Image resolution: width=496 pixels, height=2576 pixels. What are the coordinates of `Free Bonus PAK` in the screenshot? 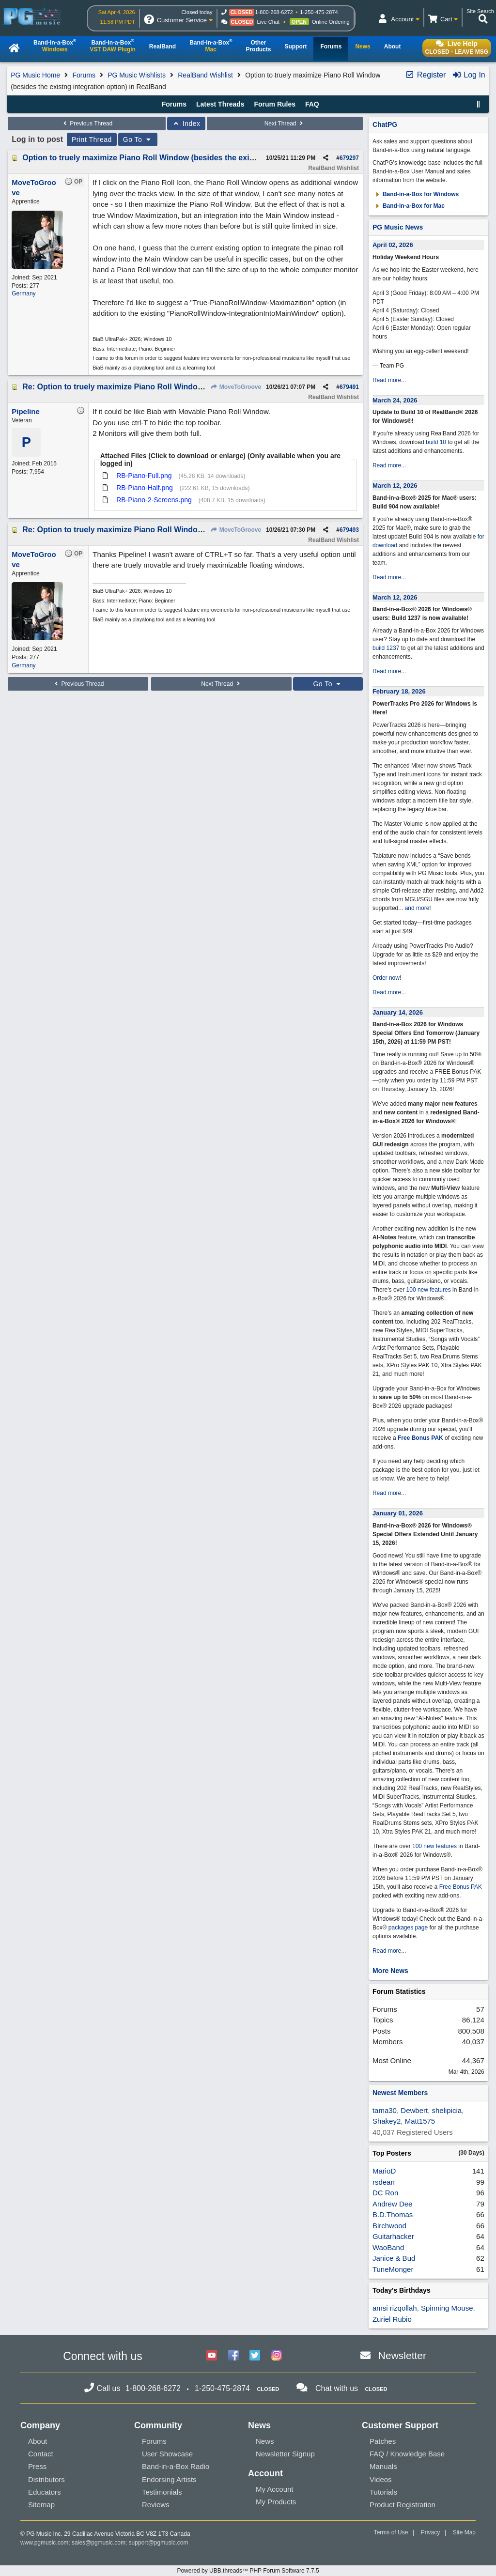 It's located at (420, 1438).